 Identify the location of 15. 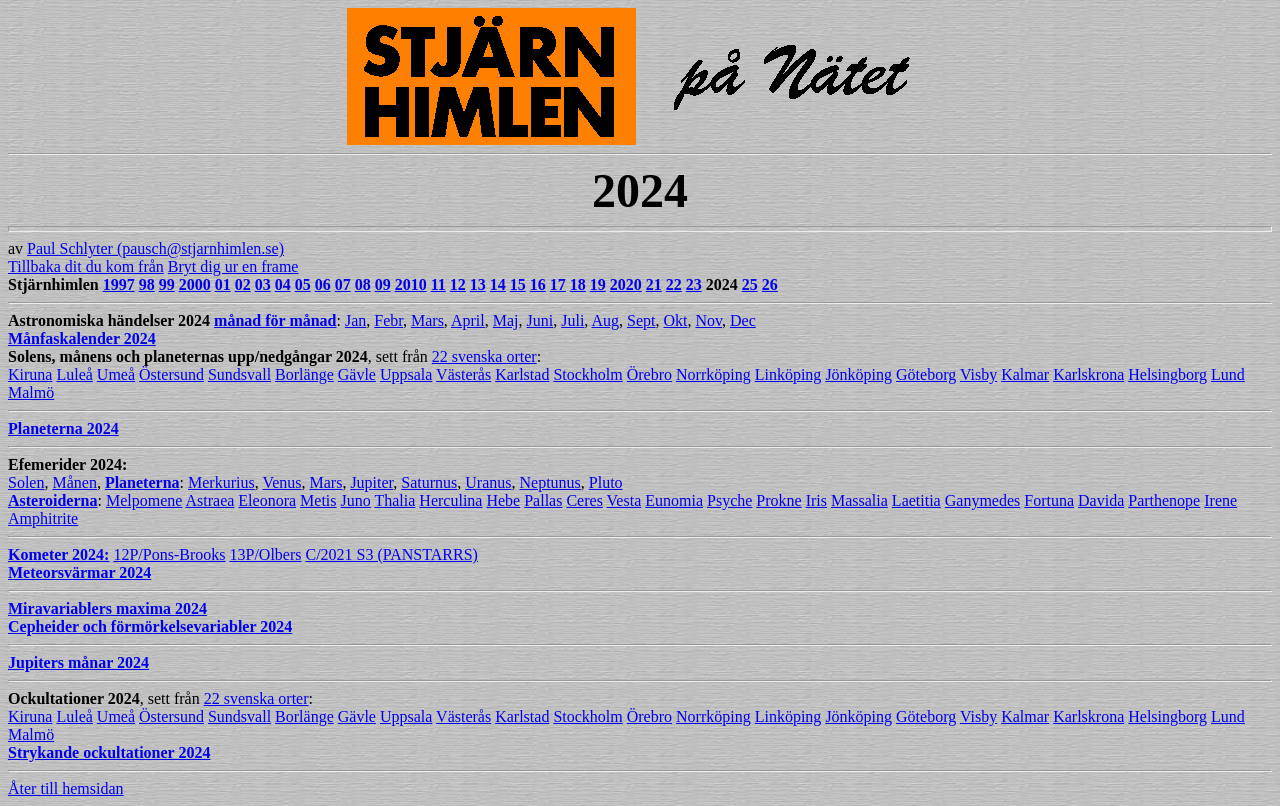
(518, 284).